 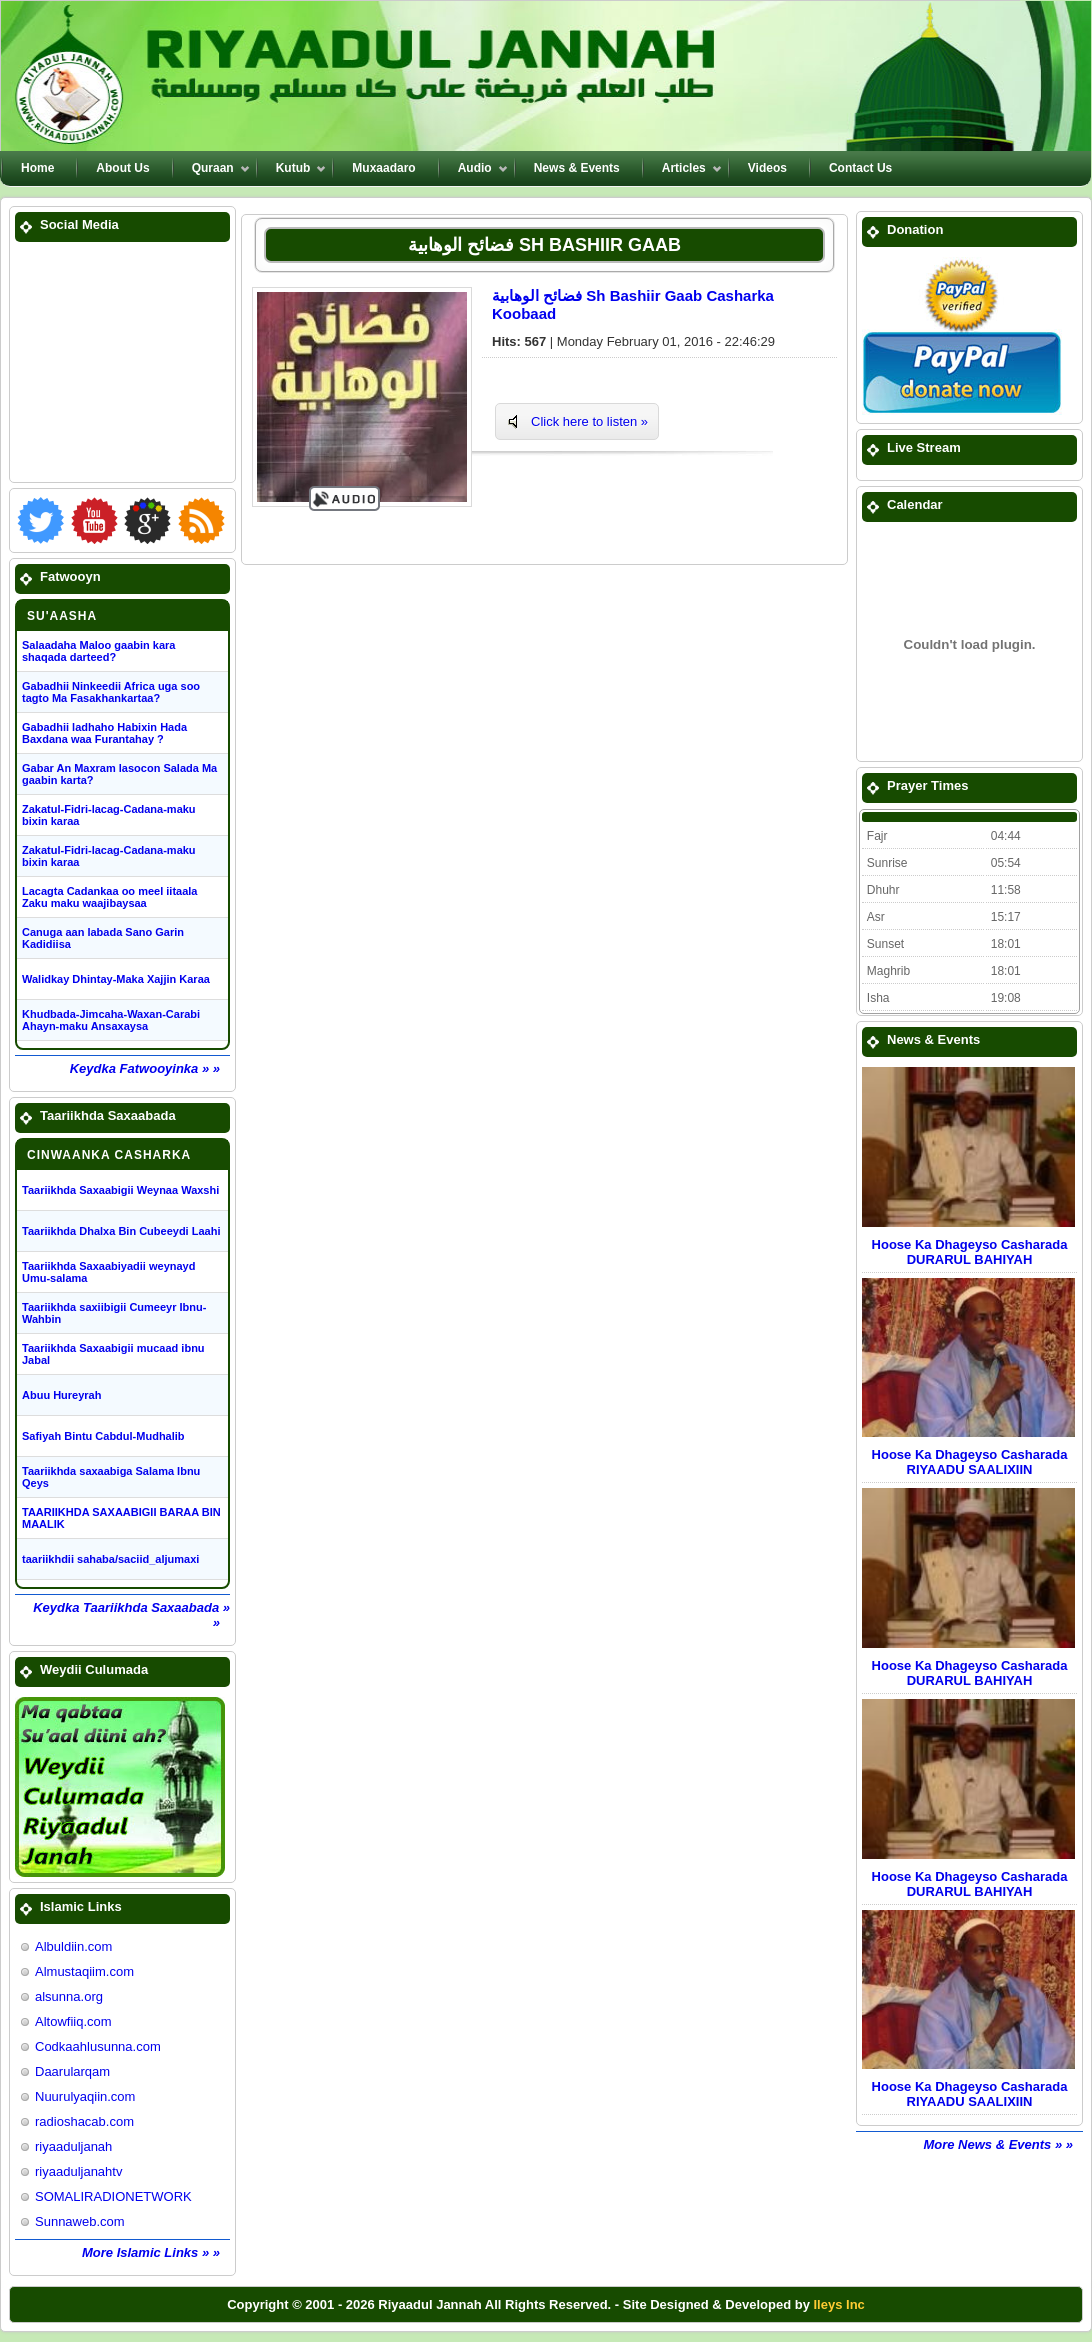 What do you see at coordinates (73, 1946) in the screenshot?
I see `Albuldiin.com` at bounding box center [73, 1946].